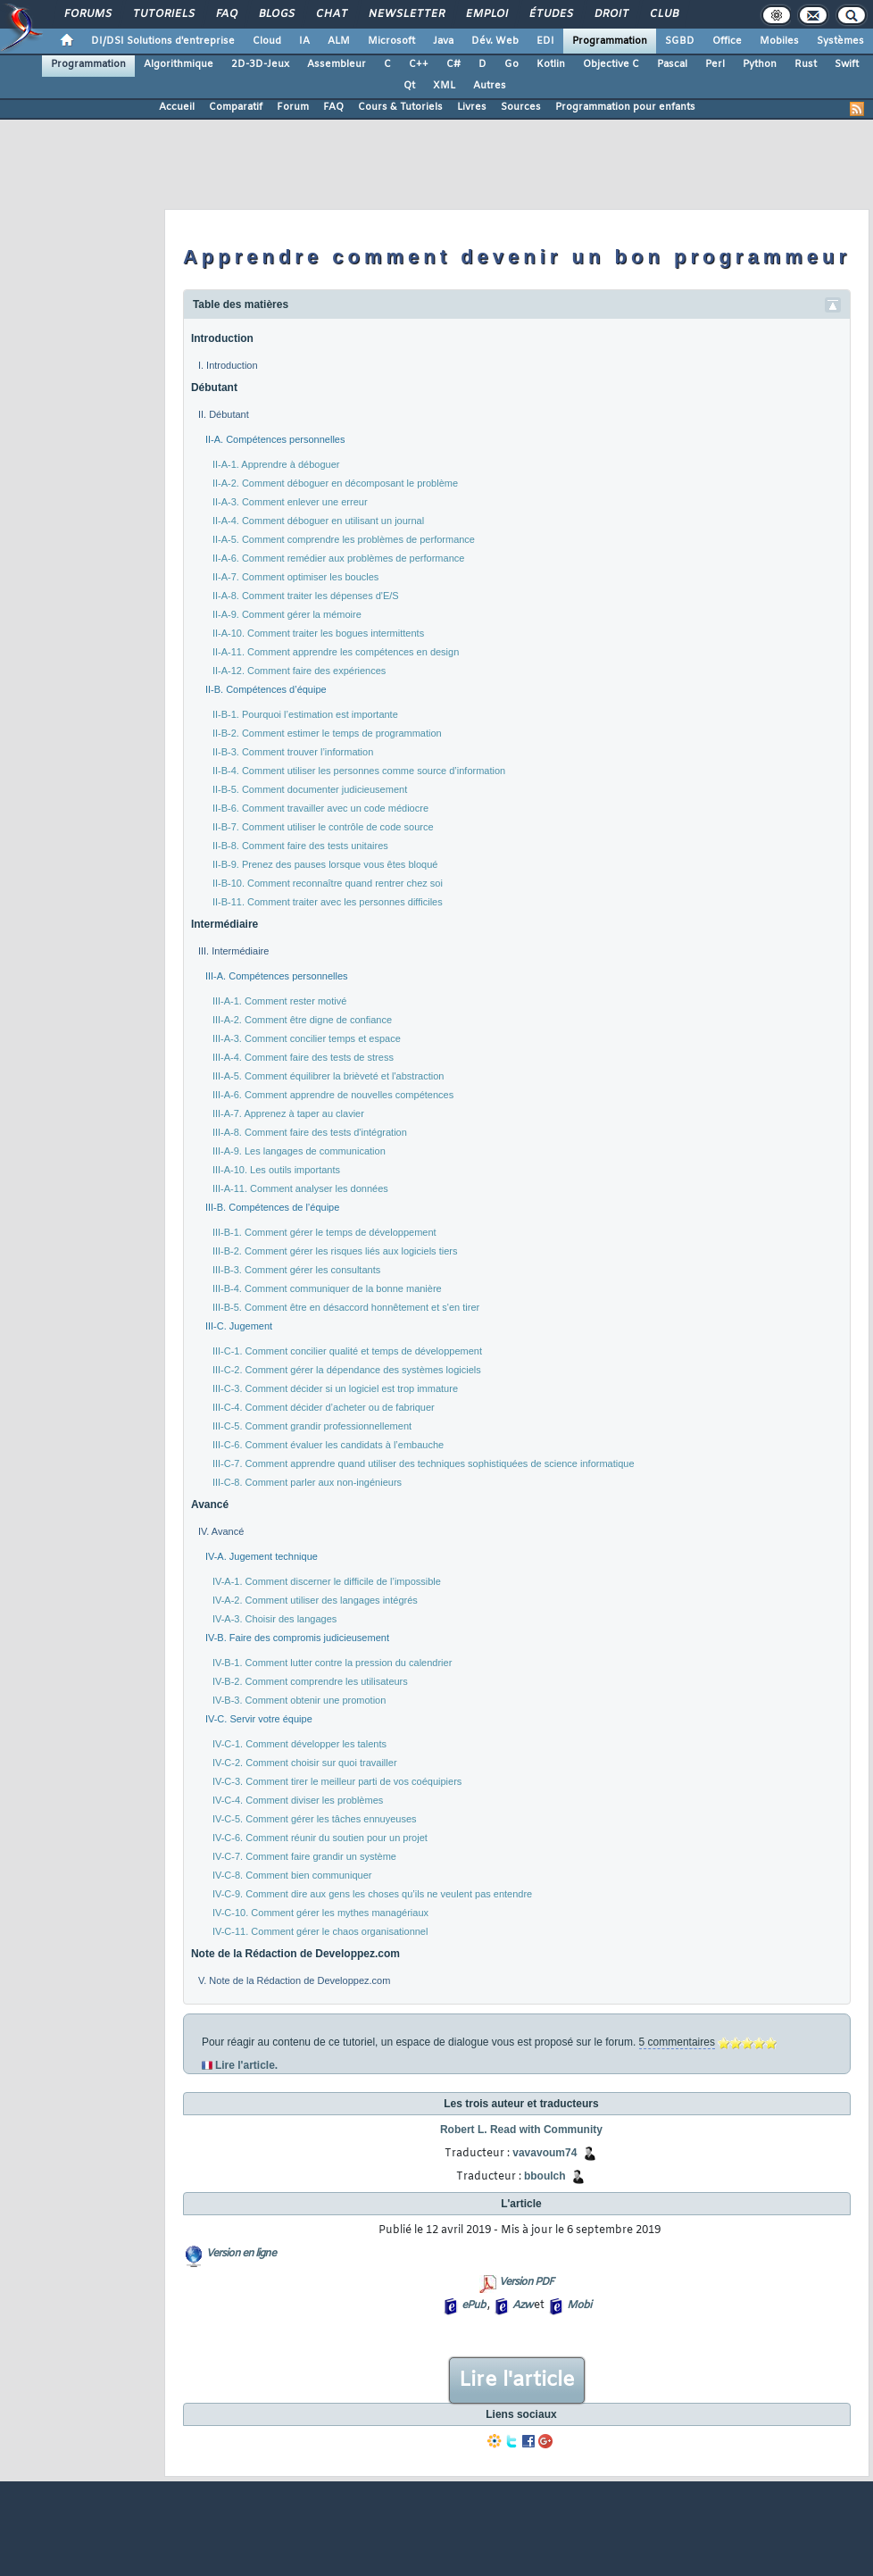  What do you see at coordinates (306, 1038) in the screenshot?
I see `III-A-3. Comment concilier temps et espace` at bounding box center [306, 1038].